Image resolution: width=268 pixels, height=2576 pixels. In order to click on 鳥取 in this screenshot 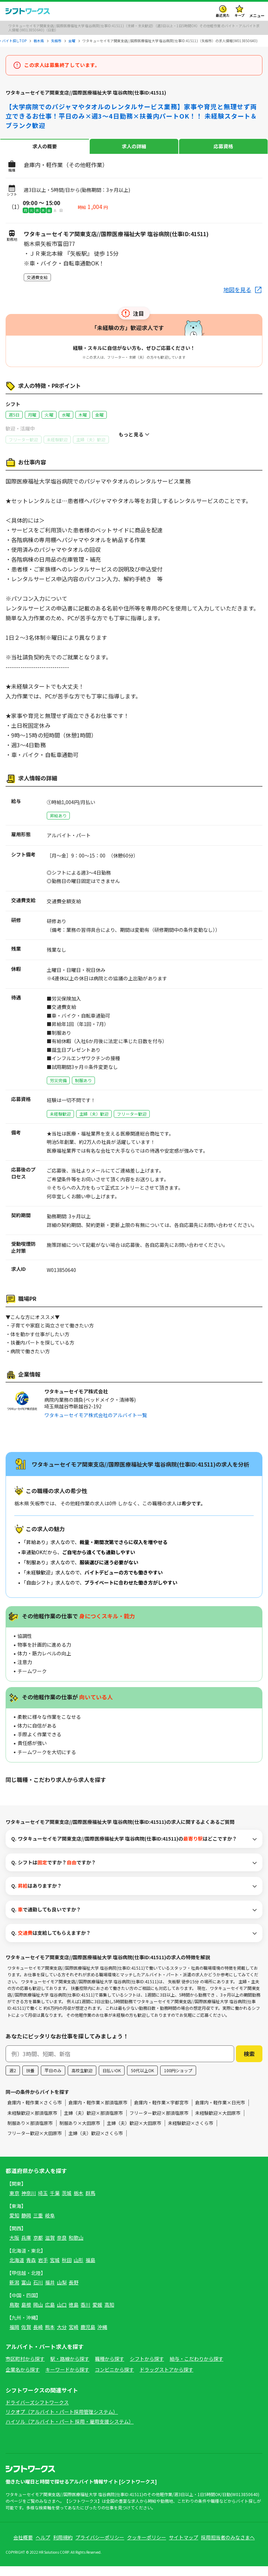, I will do `click(14, 2314)`.